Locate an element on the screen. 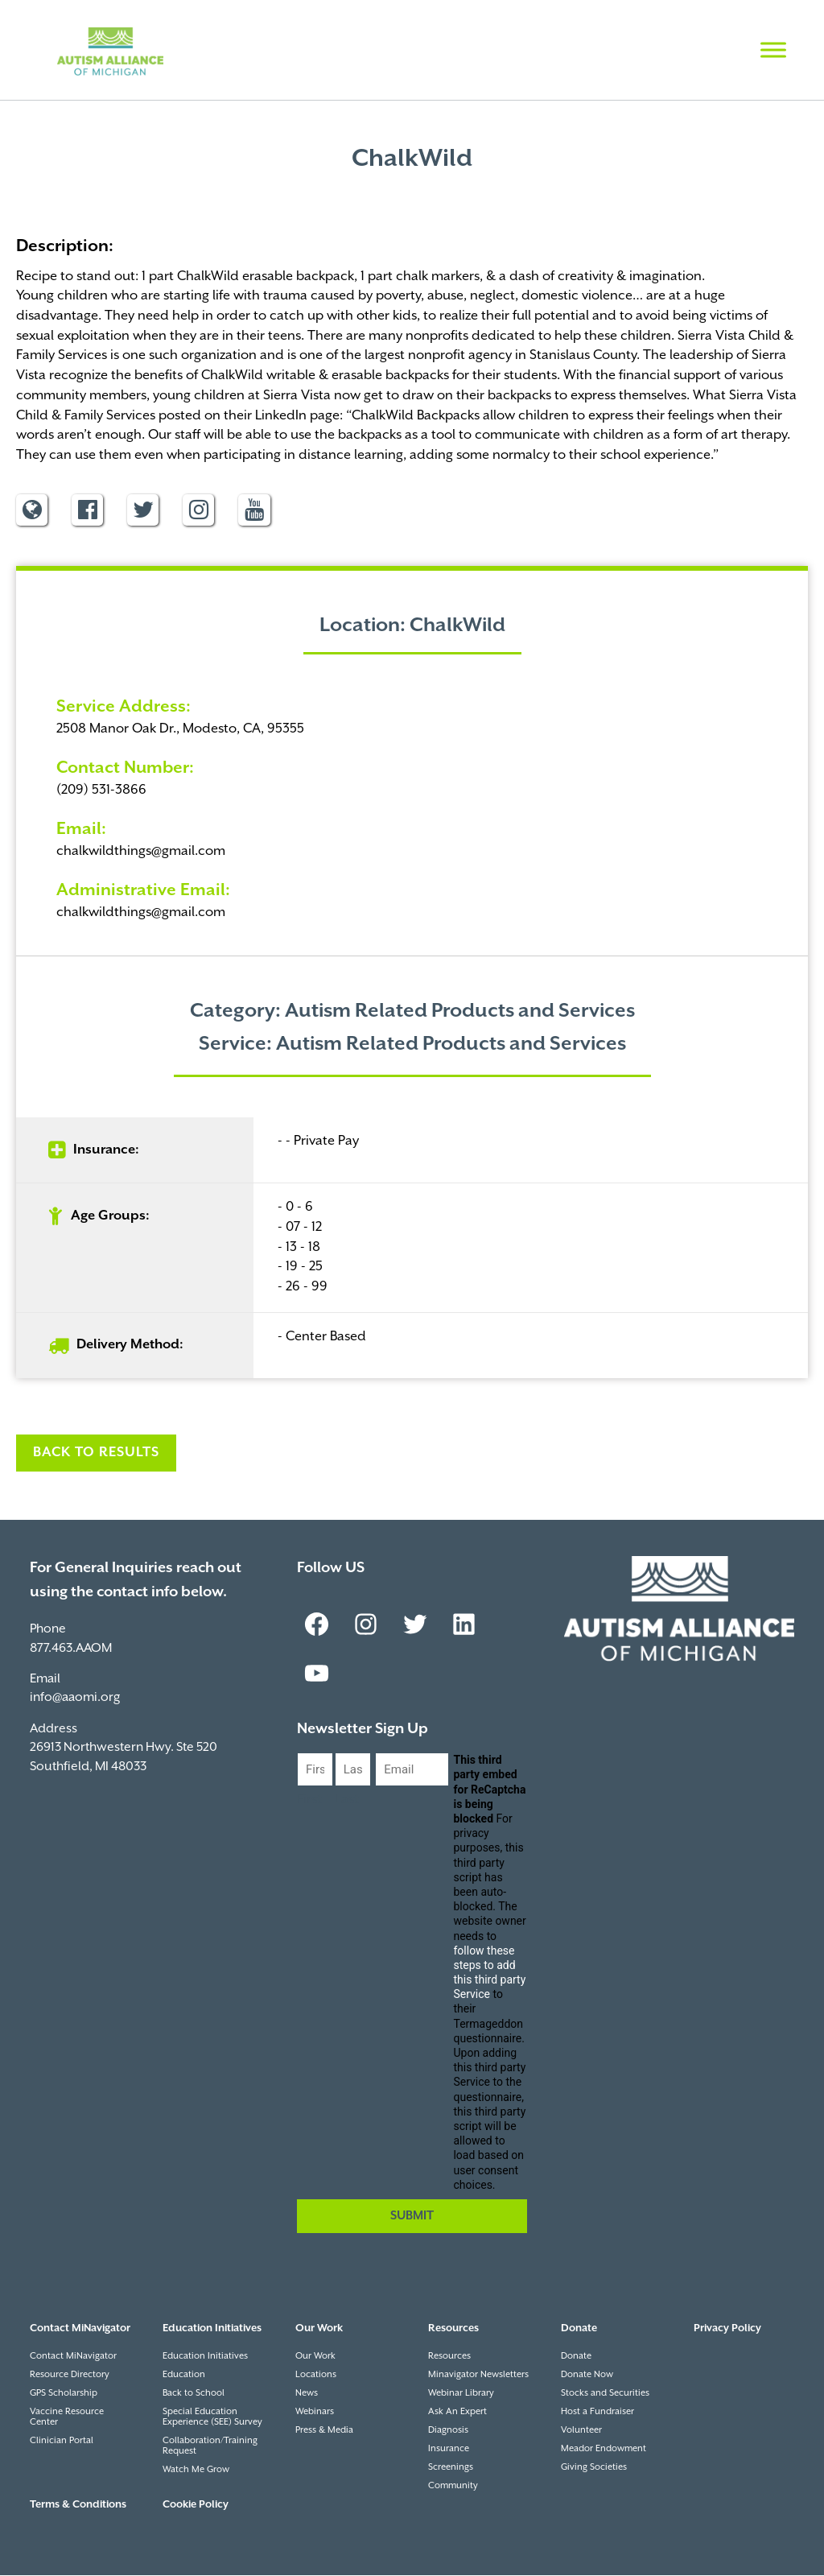 Image resolution: width=824 pixels, height=2576 pixels. (209) 531-3866 is located at coordinates (101, 791).